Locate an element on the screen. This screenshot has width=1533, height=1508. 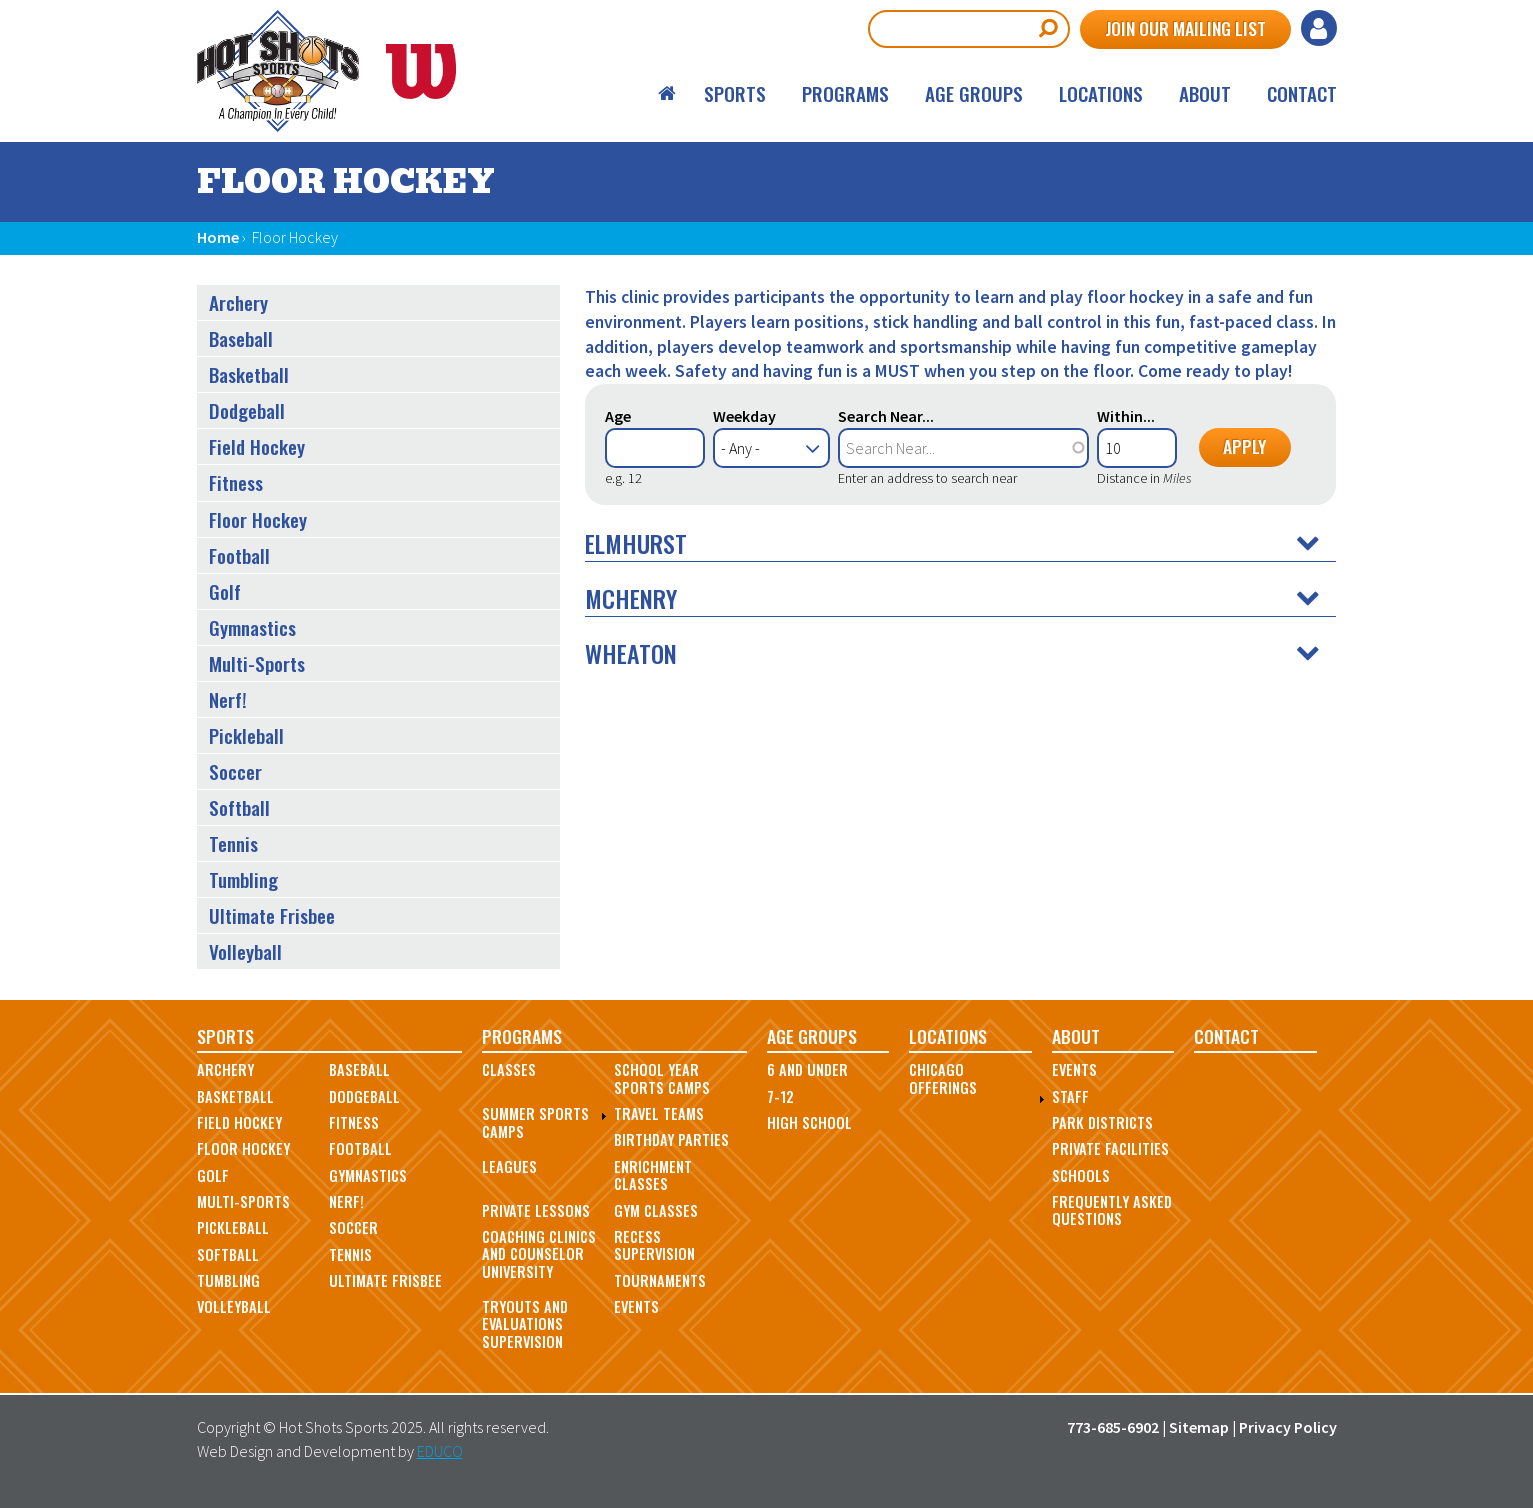
Golf is located at coordinates (225, 591).